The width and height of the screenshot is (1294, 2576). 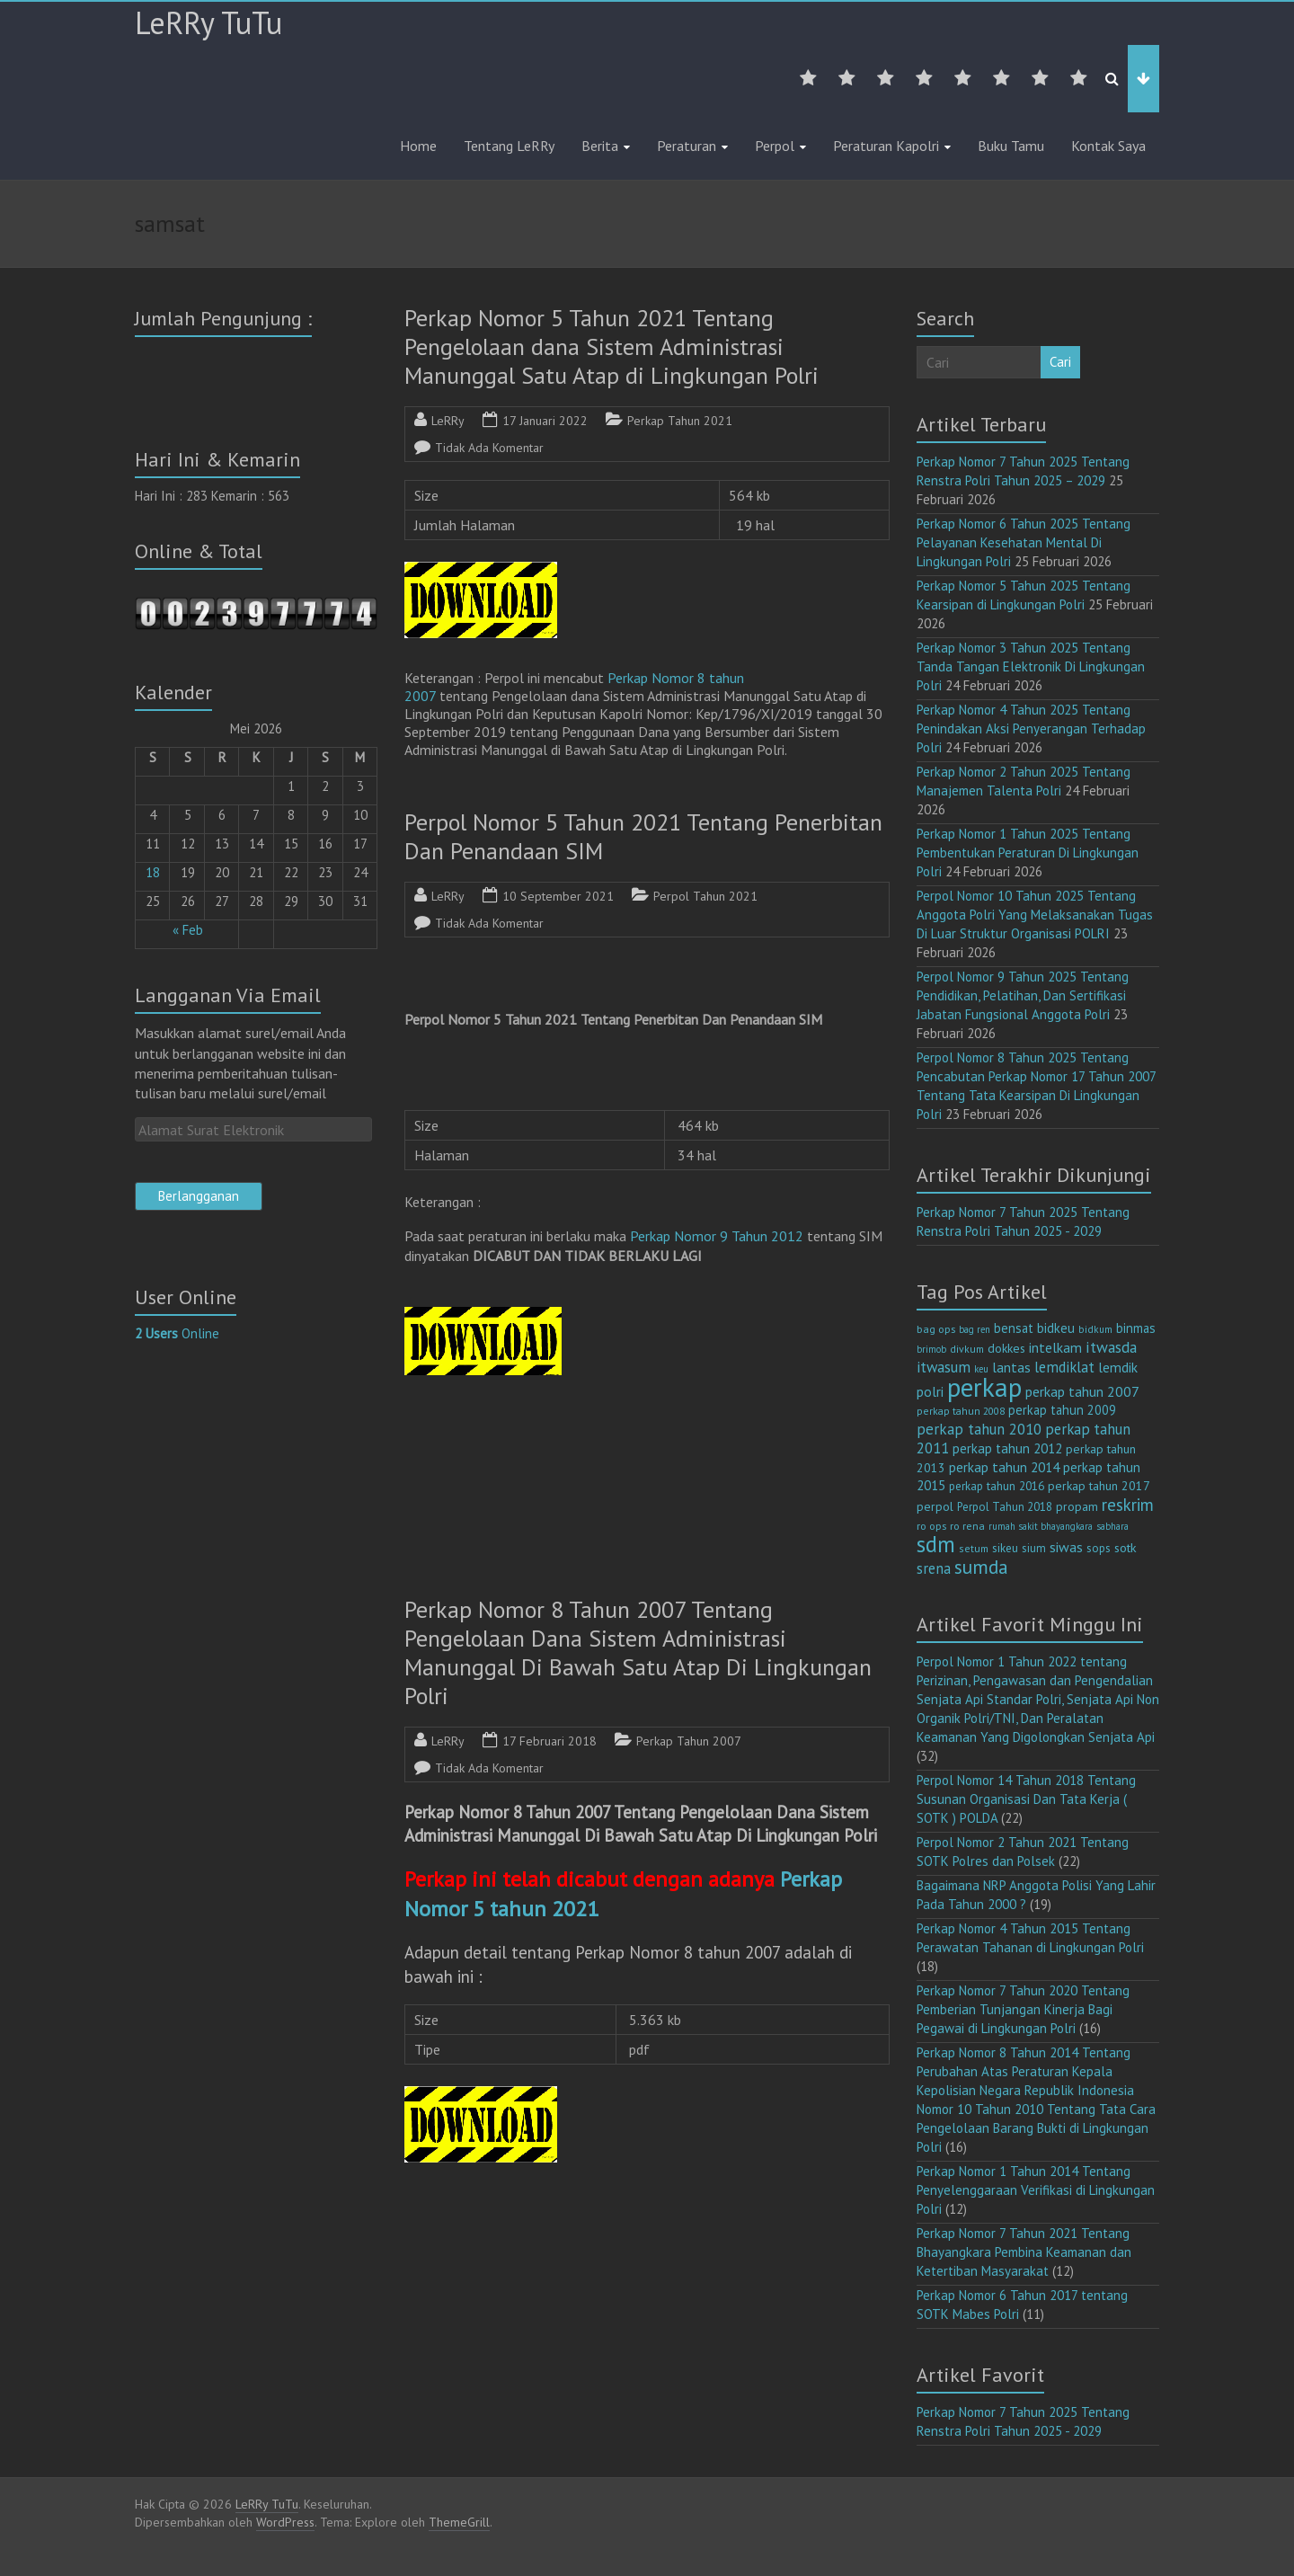 What do you see at coordinates (981, 1566) in the screenshot?
I see `sumda [sumda (57 item)]` at bounding box center [981, 1566].